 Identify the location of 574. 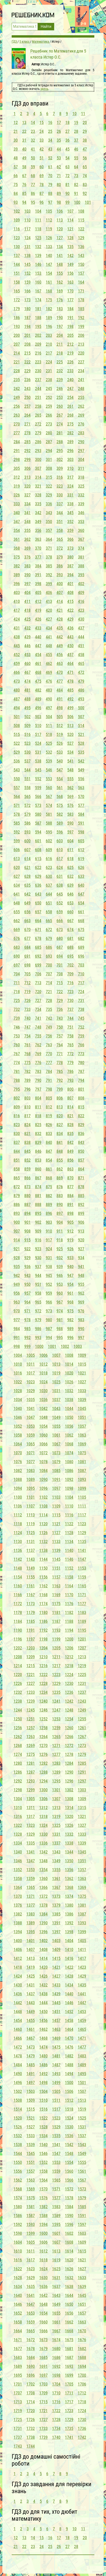
(49, 805).